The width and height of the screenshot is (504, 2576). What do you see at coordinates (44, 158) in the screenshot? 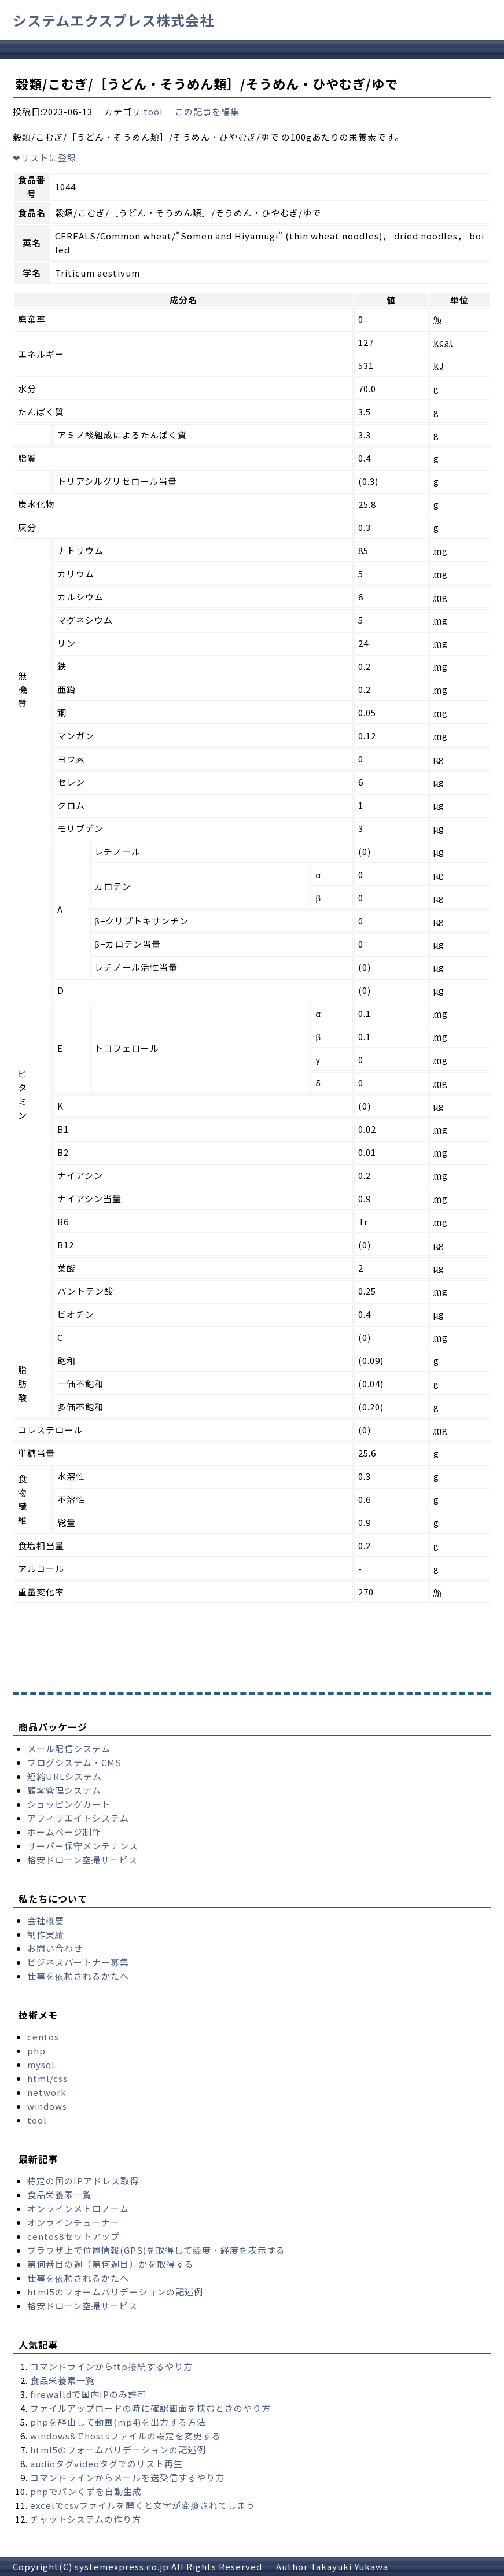
I see `リストに登録` at bounding box center [44, 158].